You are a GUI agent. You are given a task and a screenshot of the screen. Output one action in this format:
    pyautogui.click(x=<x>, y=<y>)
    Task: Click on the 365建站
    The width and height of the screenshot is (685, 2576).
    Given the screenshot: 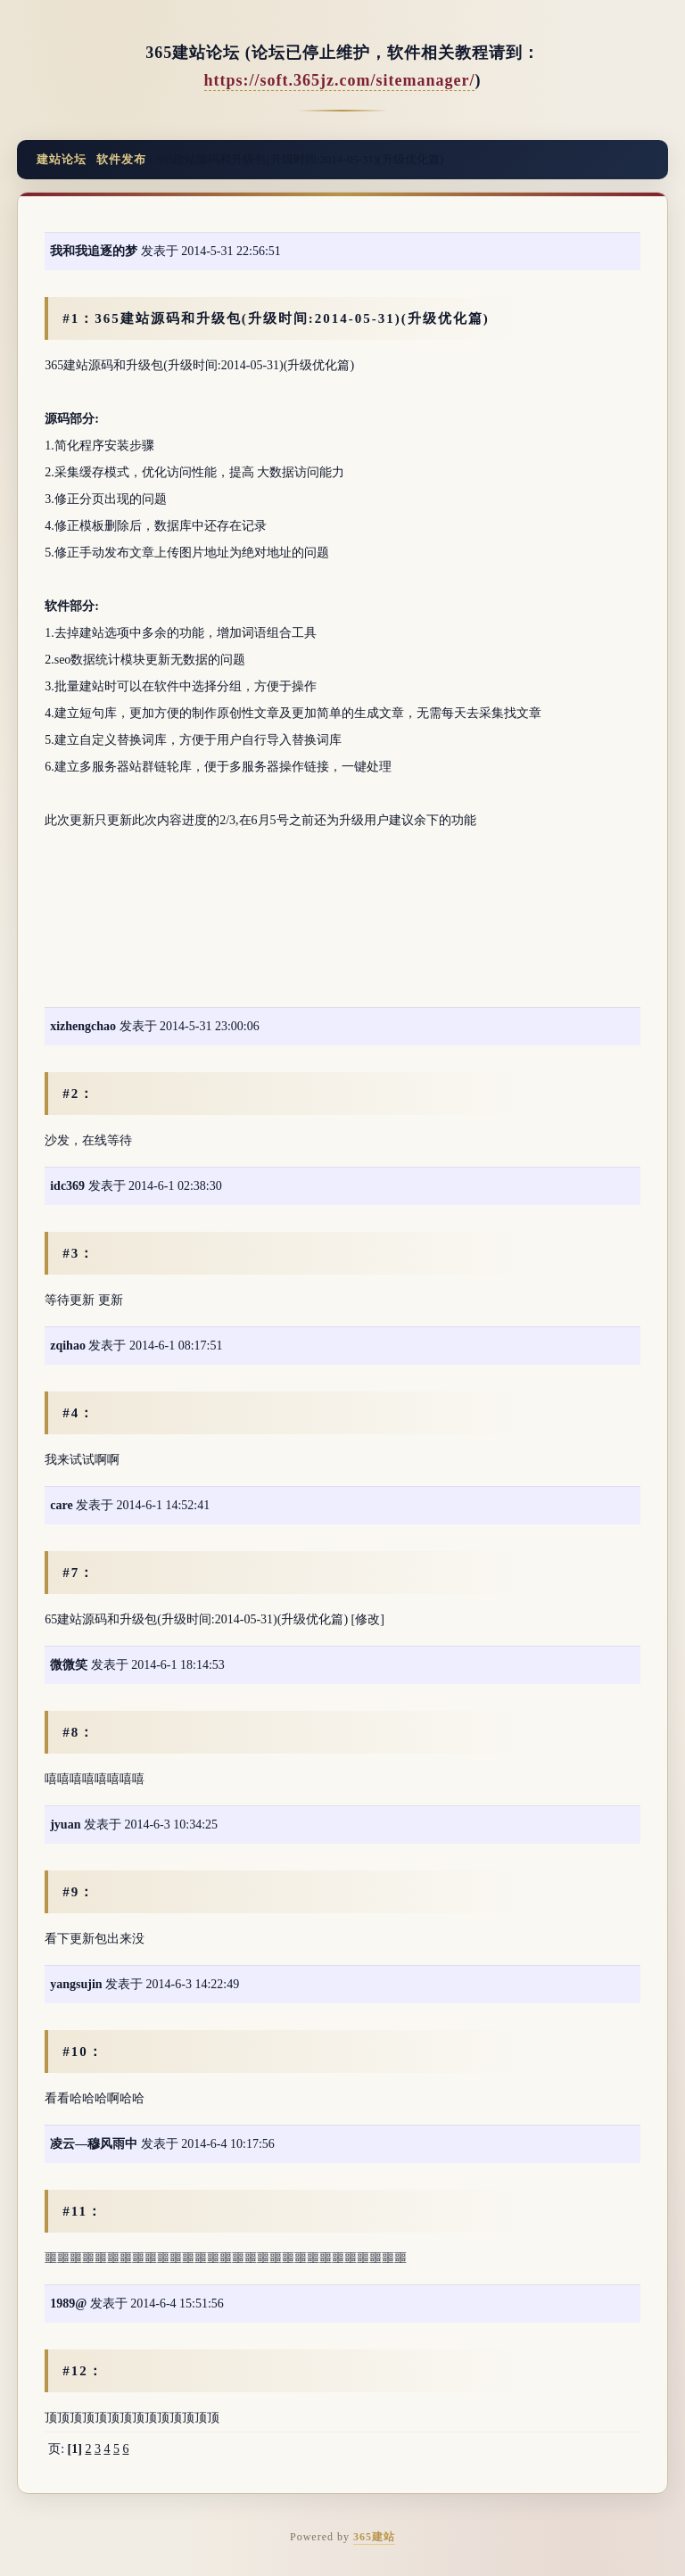 What is the action you would take?
    pyautogui.click(x=374, y=2537)
    